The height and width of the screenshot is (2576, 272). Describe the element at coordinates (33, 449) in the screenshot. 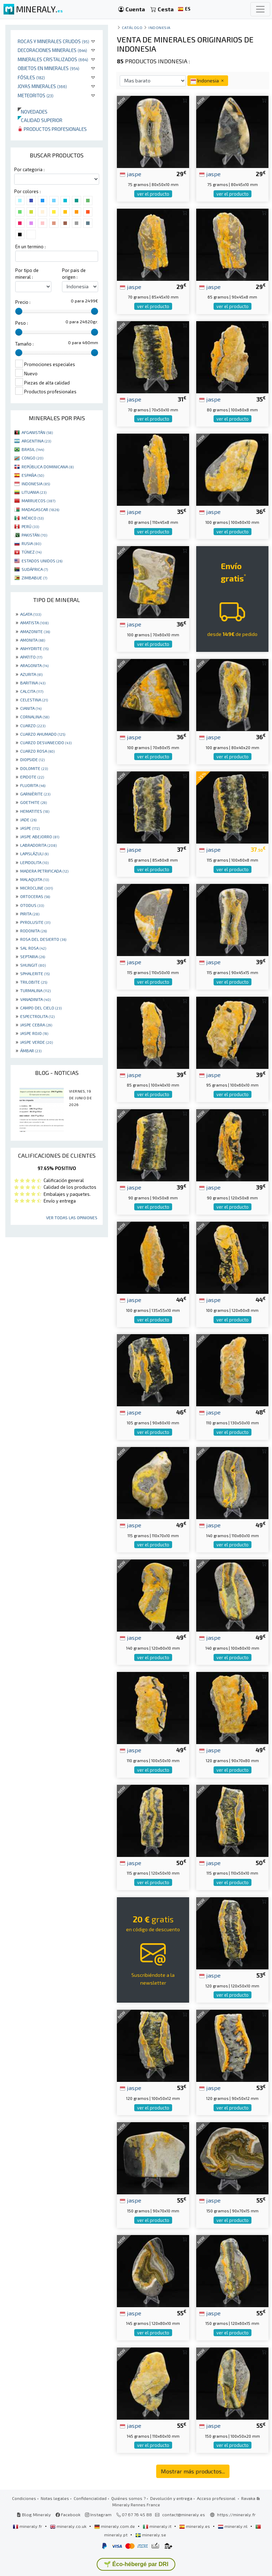

I see `BRASIL` at that location.